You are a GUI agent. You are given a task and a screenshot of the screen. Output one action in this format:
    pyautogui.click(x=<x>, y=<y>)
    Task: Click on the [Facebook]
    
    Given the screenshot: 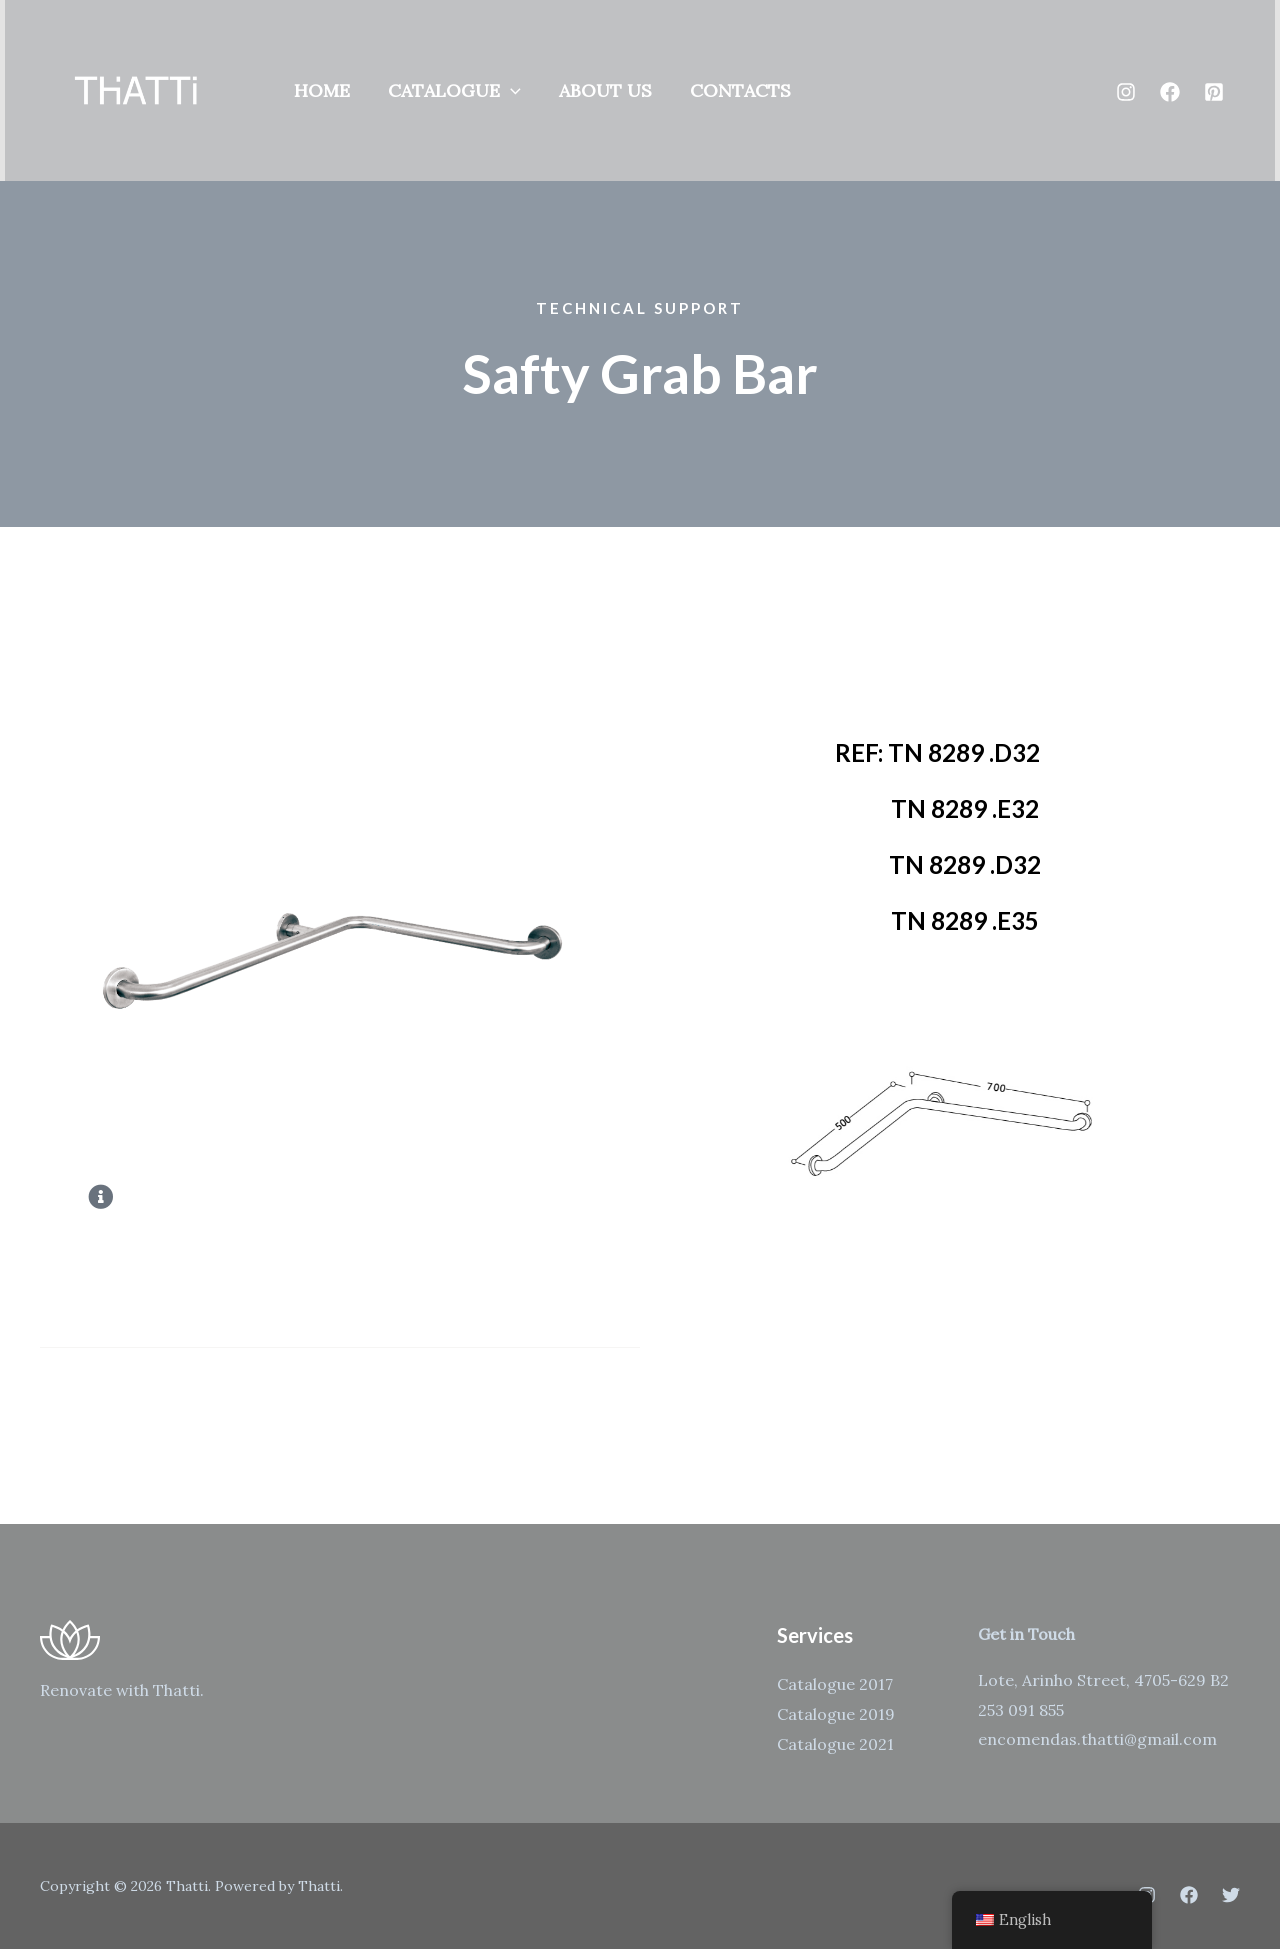 What is the action you would take?
    pyautogui.click(x=1170, y=92)
    